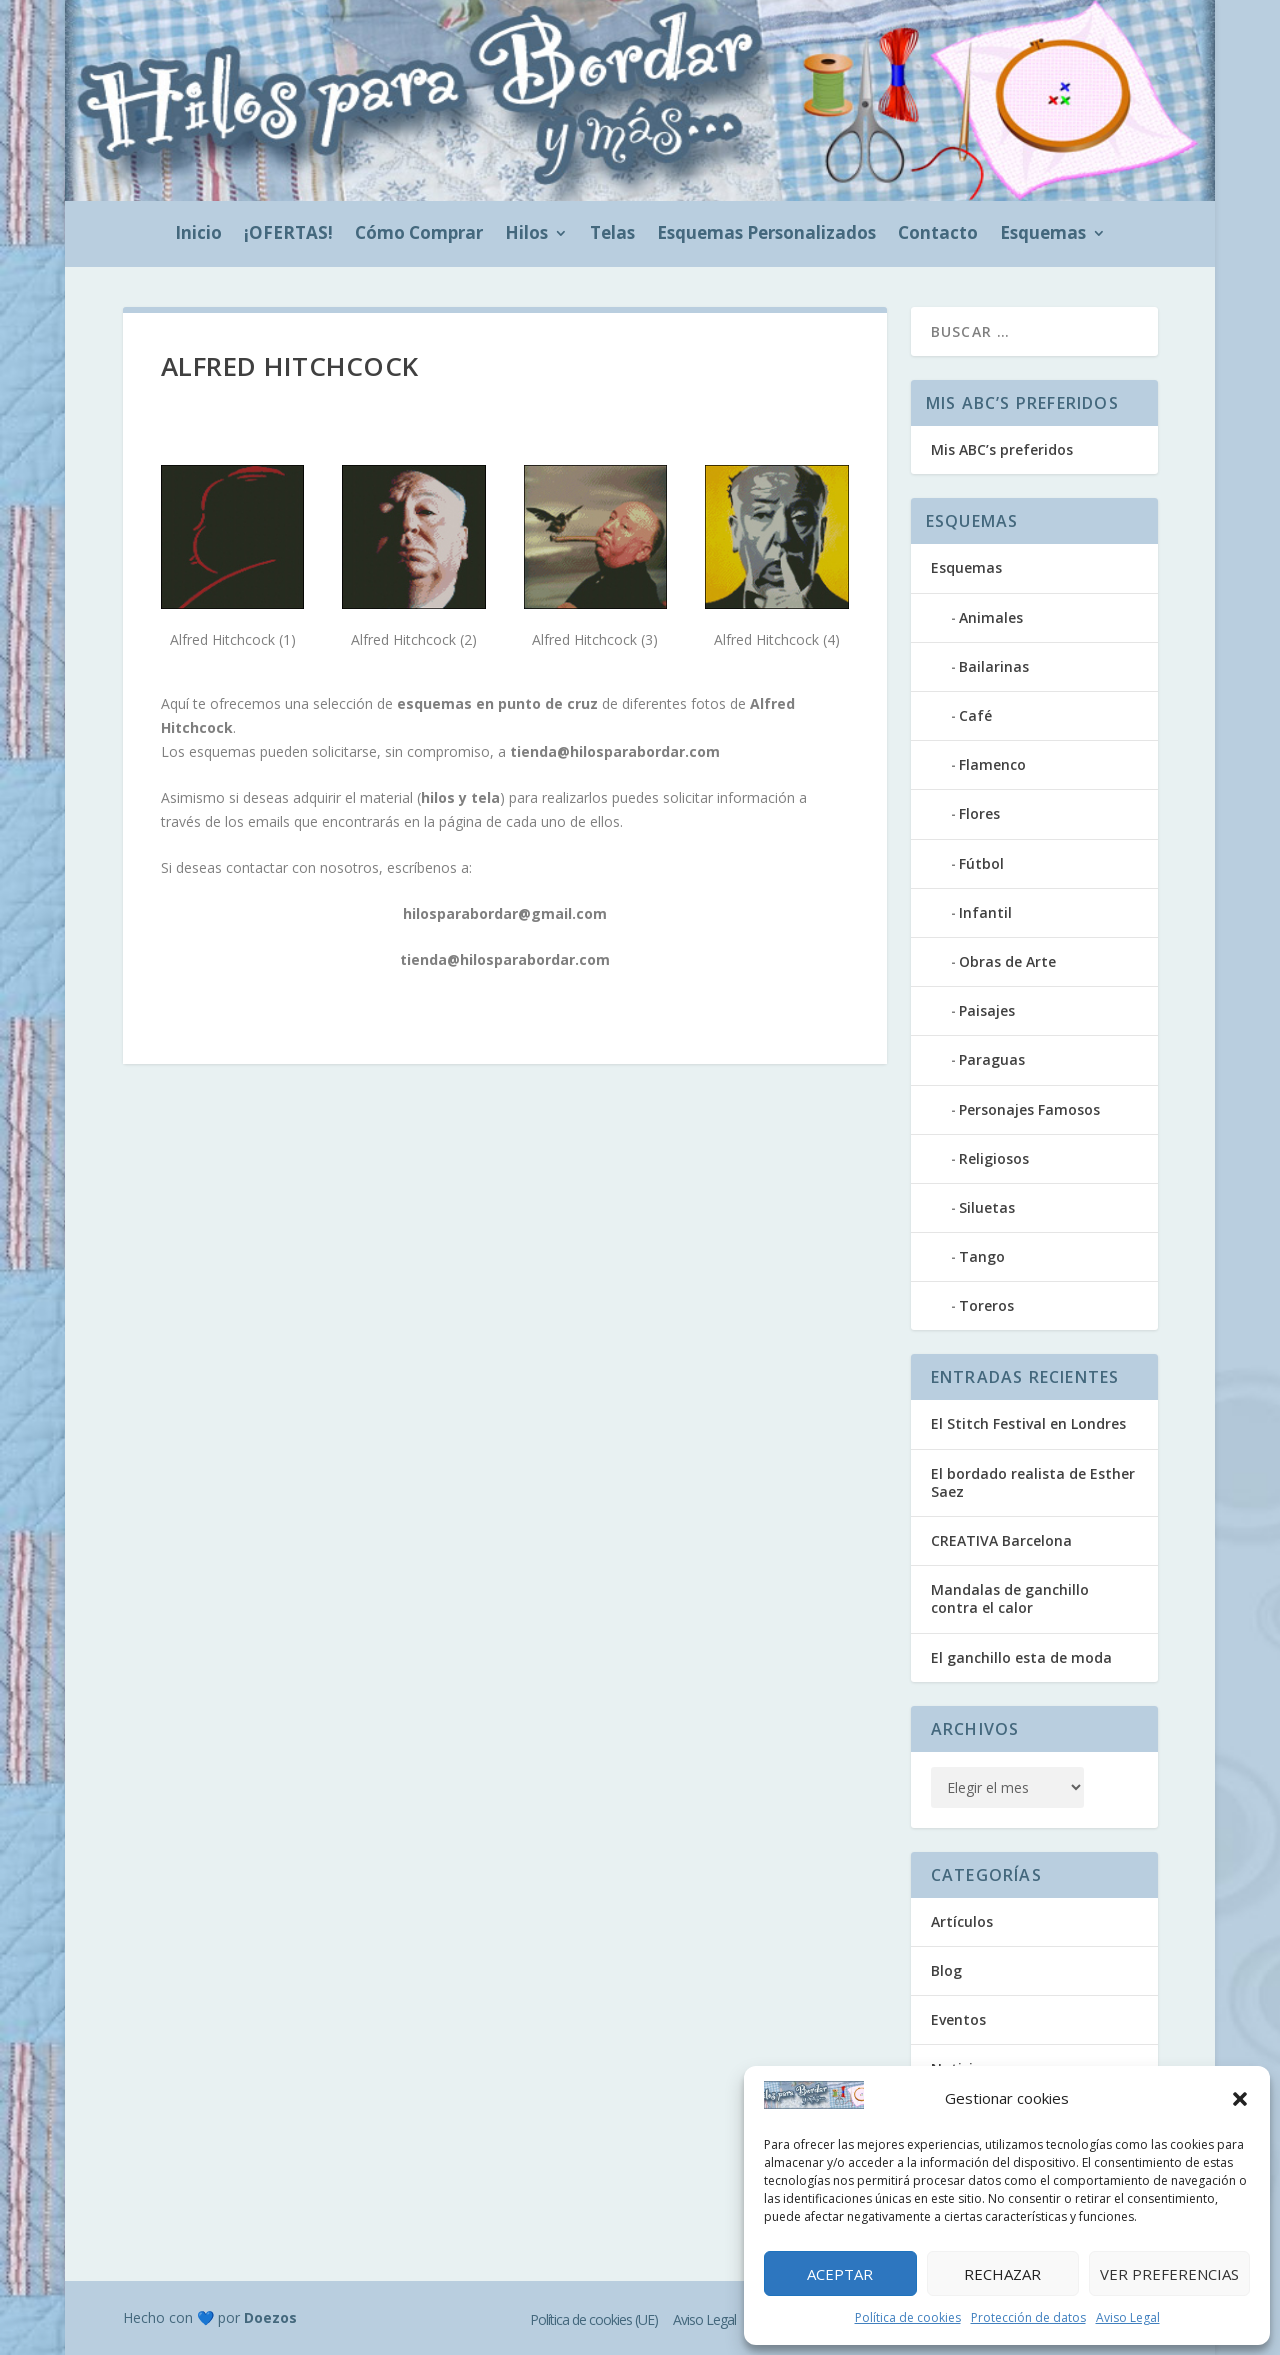 Image resolution: width=1280 pixels, height=2355 pixels. I want to click on Contacto, so click(938, 235).